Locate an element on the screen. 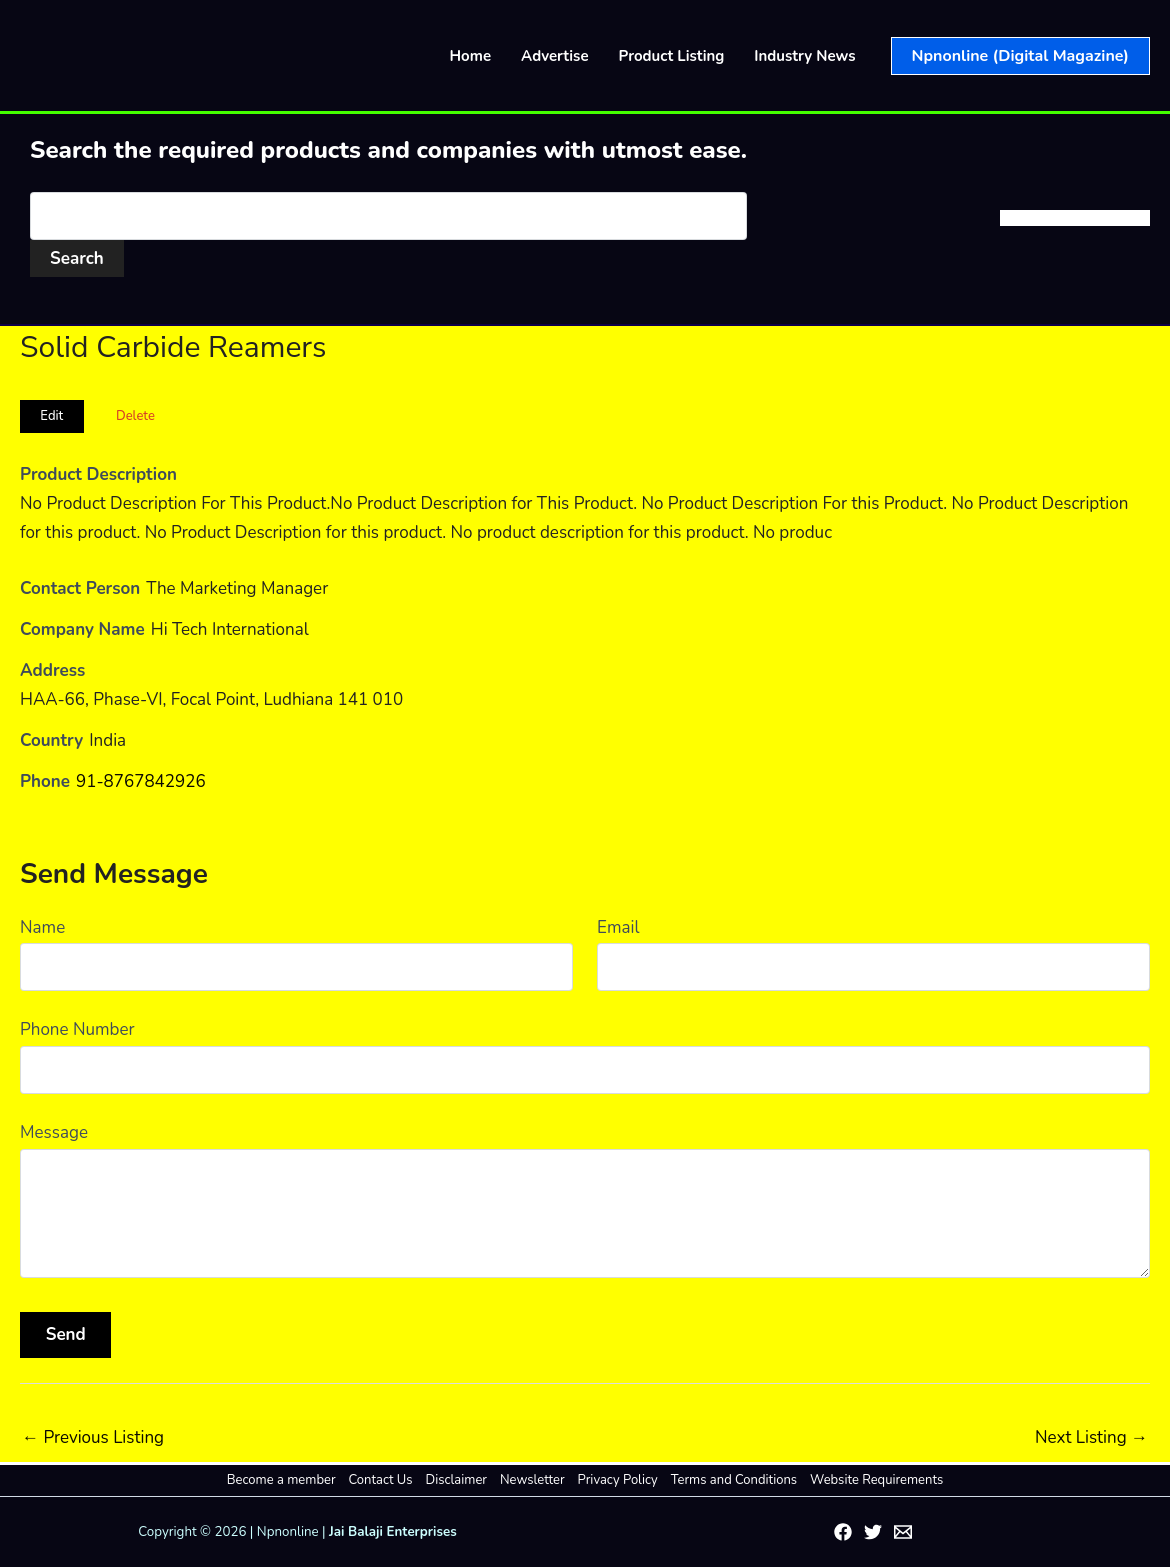 The width and height of the screenshot is (1170, 1567). Newsletter is located at coordinates (532, 1480).